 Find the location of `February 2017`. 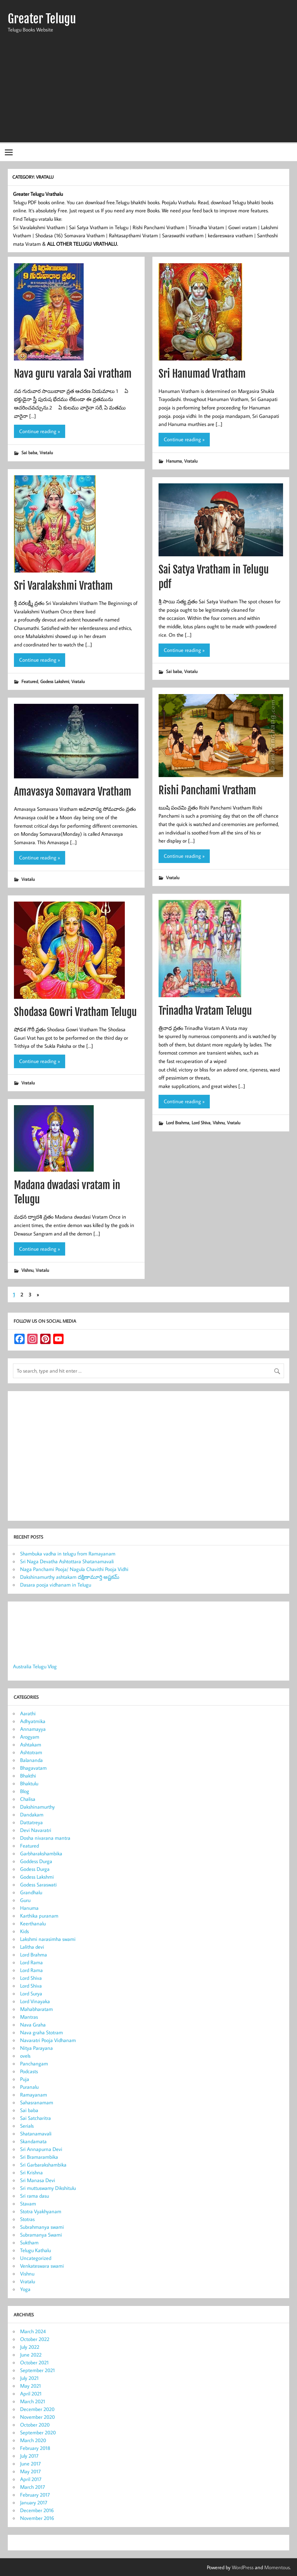

February 2017 is located at coordinates (35, 2494).